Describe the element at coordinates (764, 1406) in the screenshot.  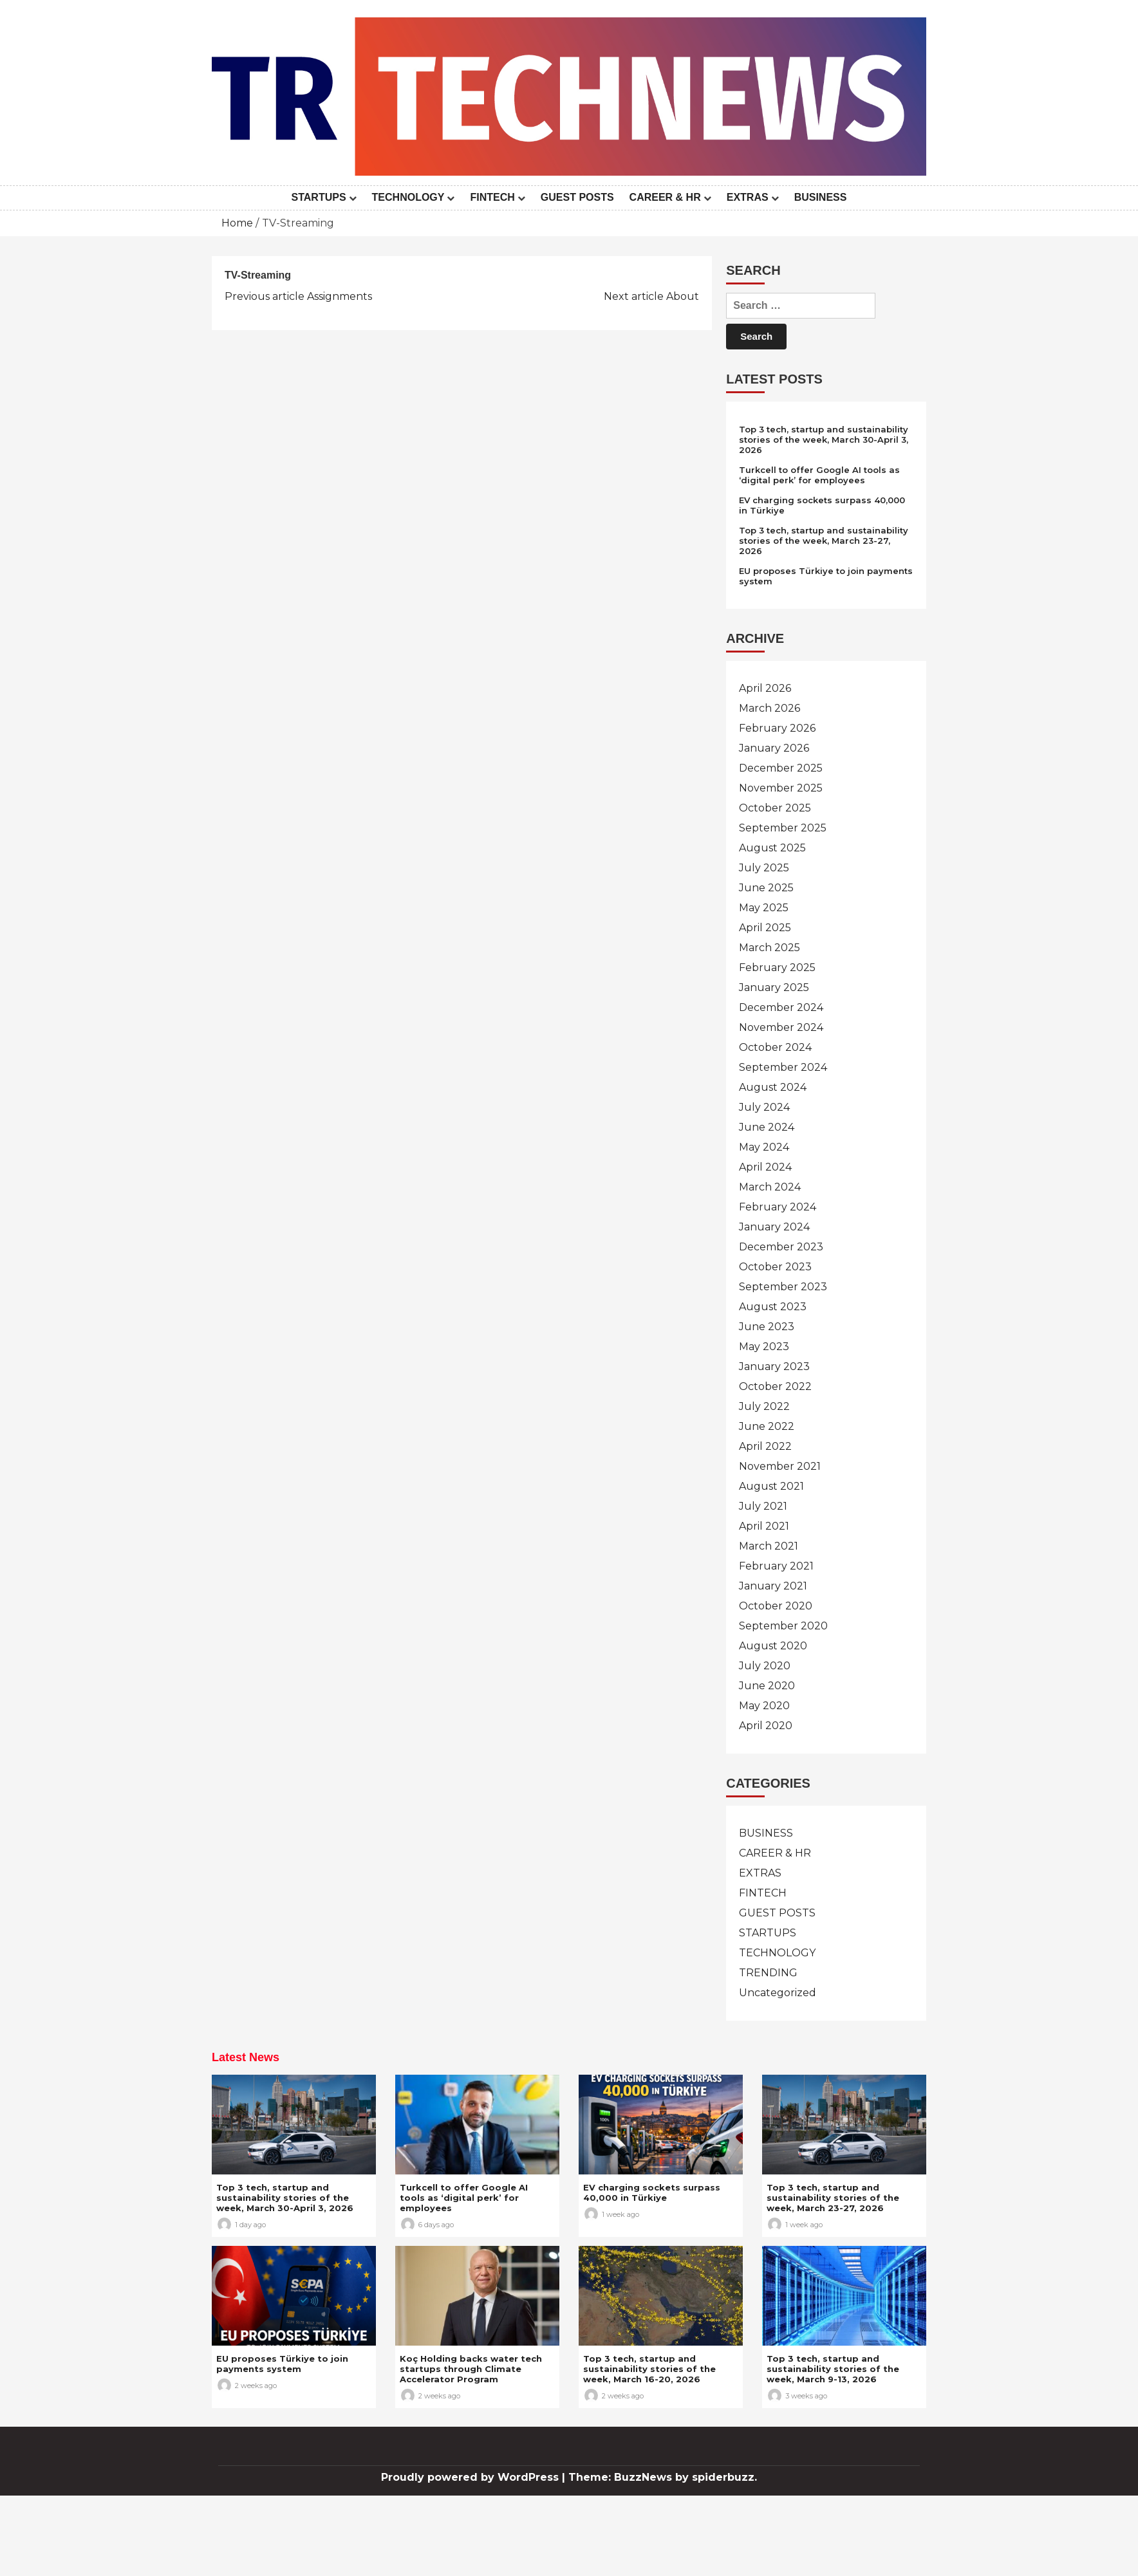
I see `July 2022` at that location.